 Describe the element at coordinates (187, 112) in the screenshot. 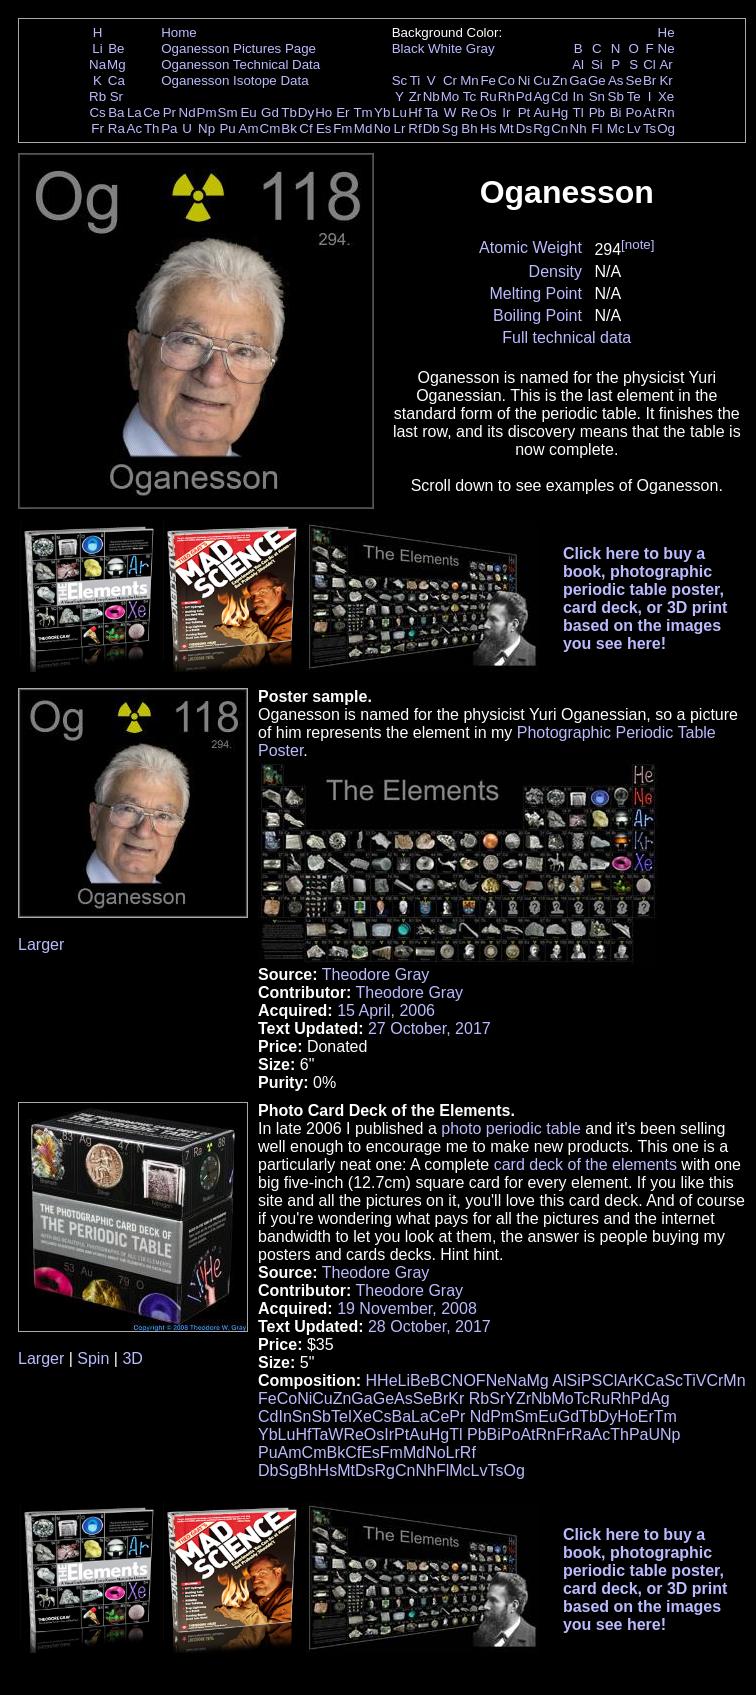

I see `Nd` at that location.